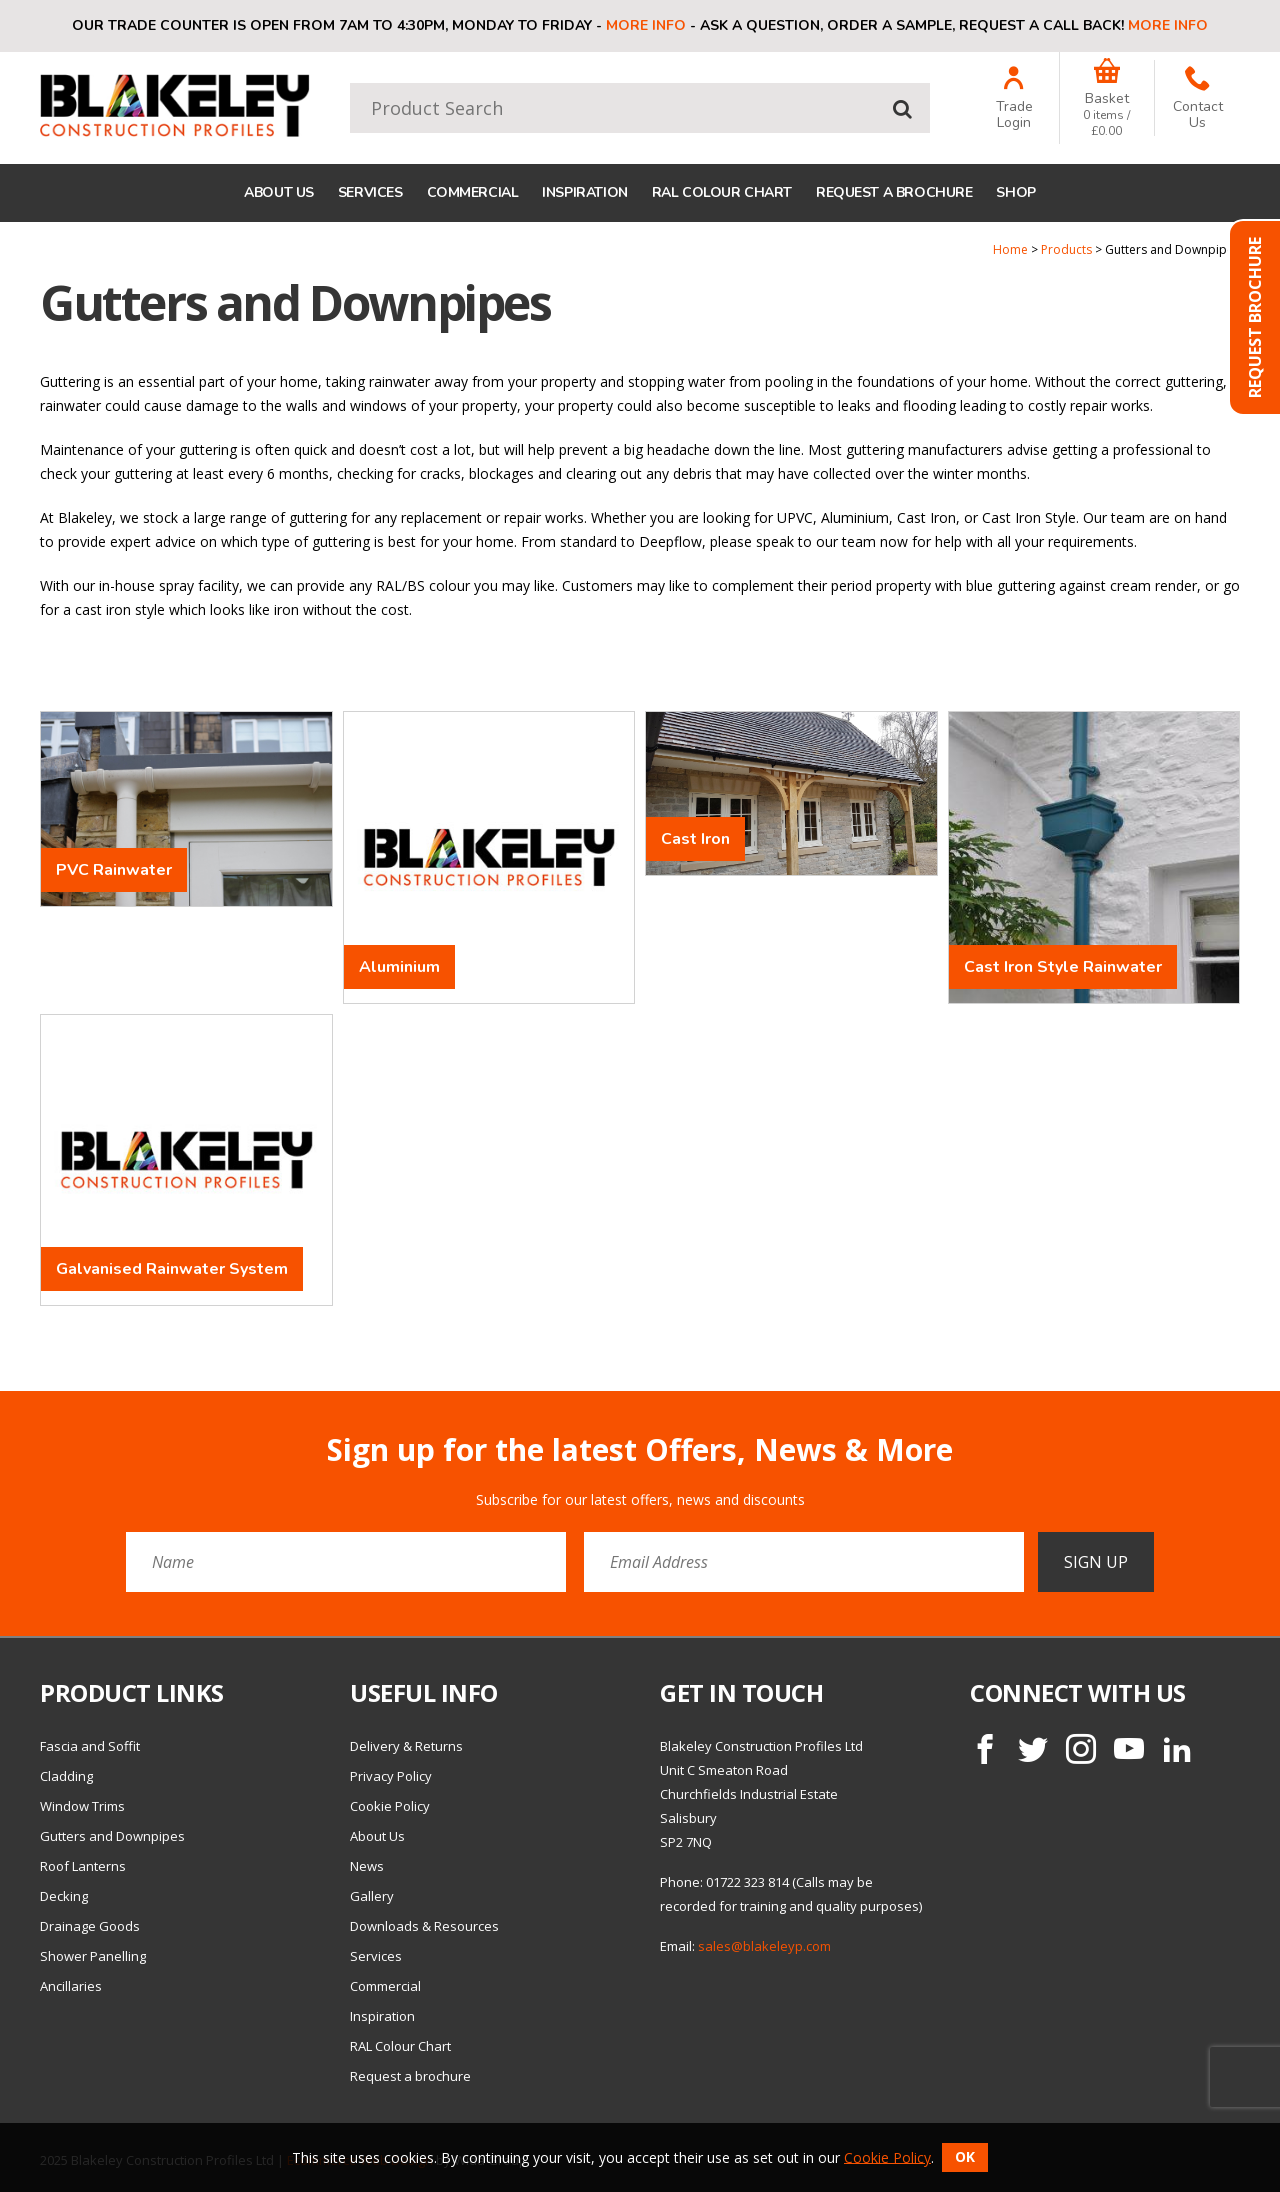 The width and height of the screenshot is (1280, 2192). I want to click on Services, so click(370, 192).